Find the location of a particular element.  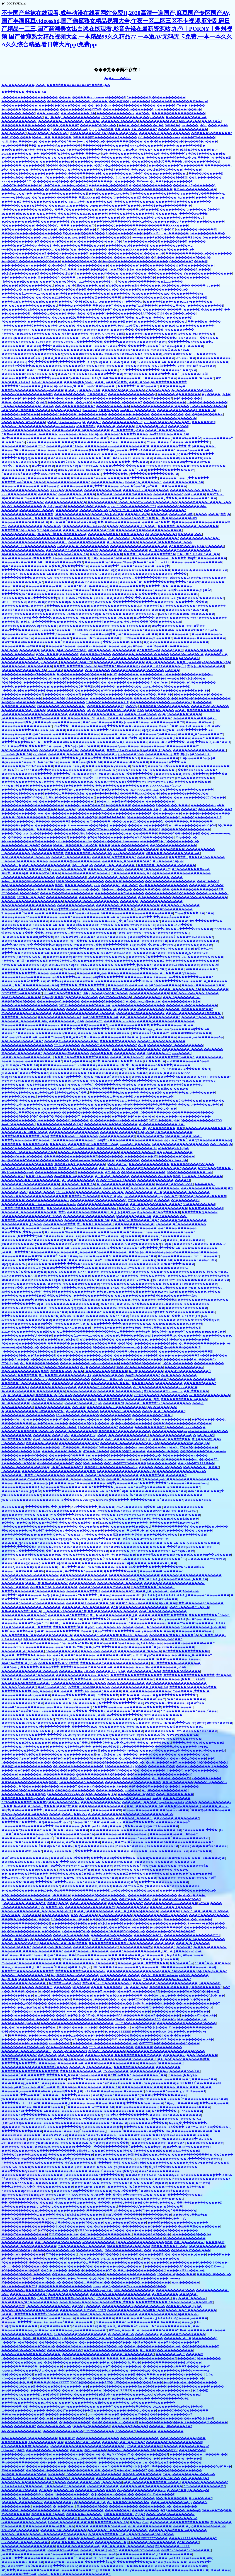

ɫ��ʹ�����ۺ�һ������ is located at coordinates (175, 964).